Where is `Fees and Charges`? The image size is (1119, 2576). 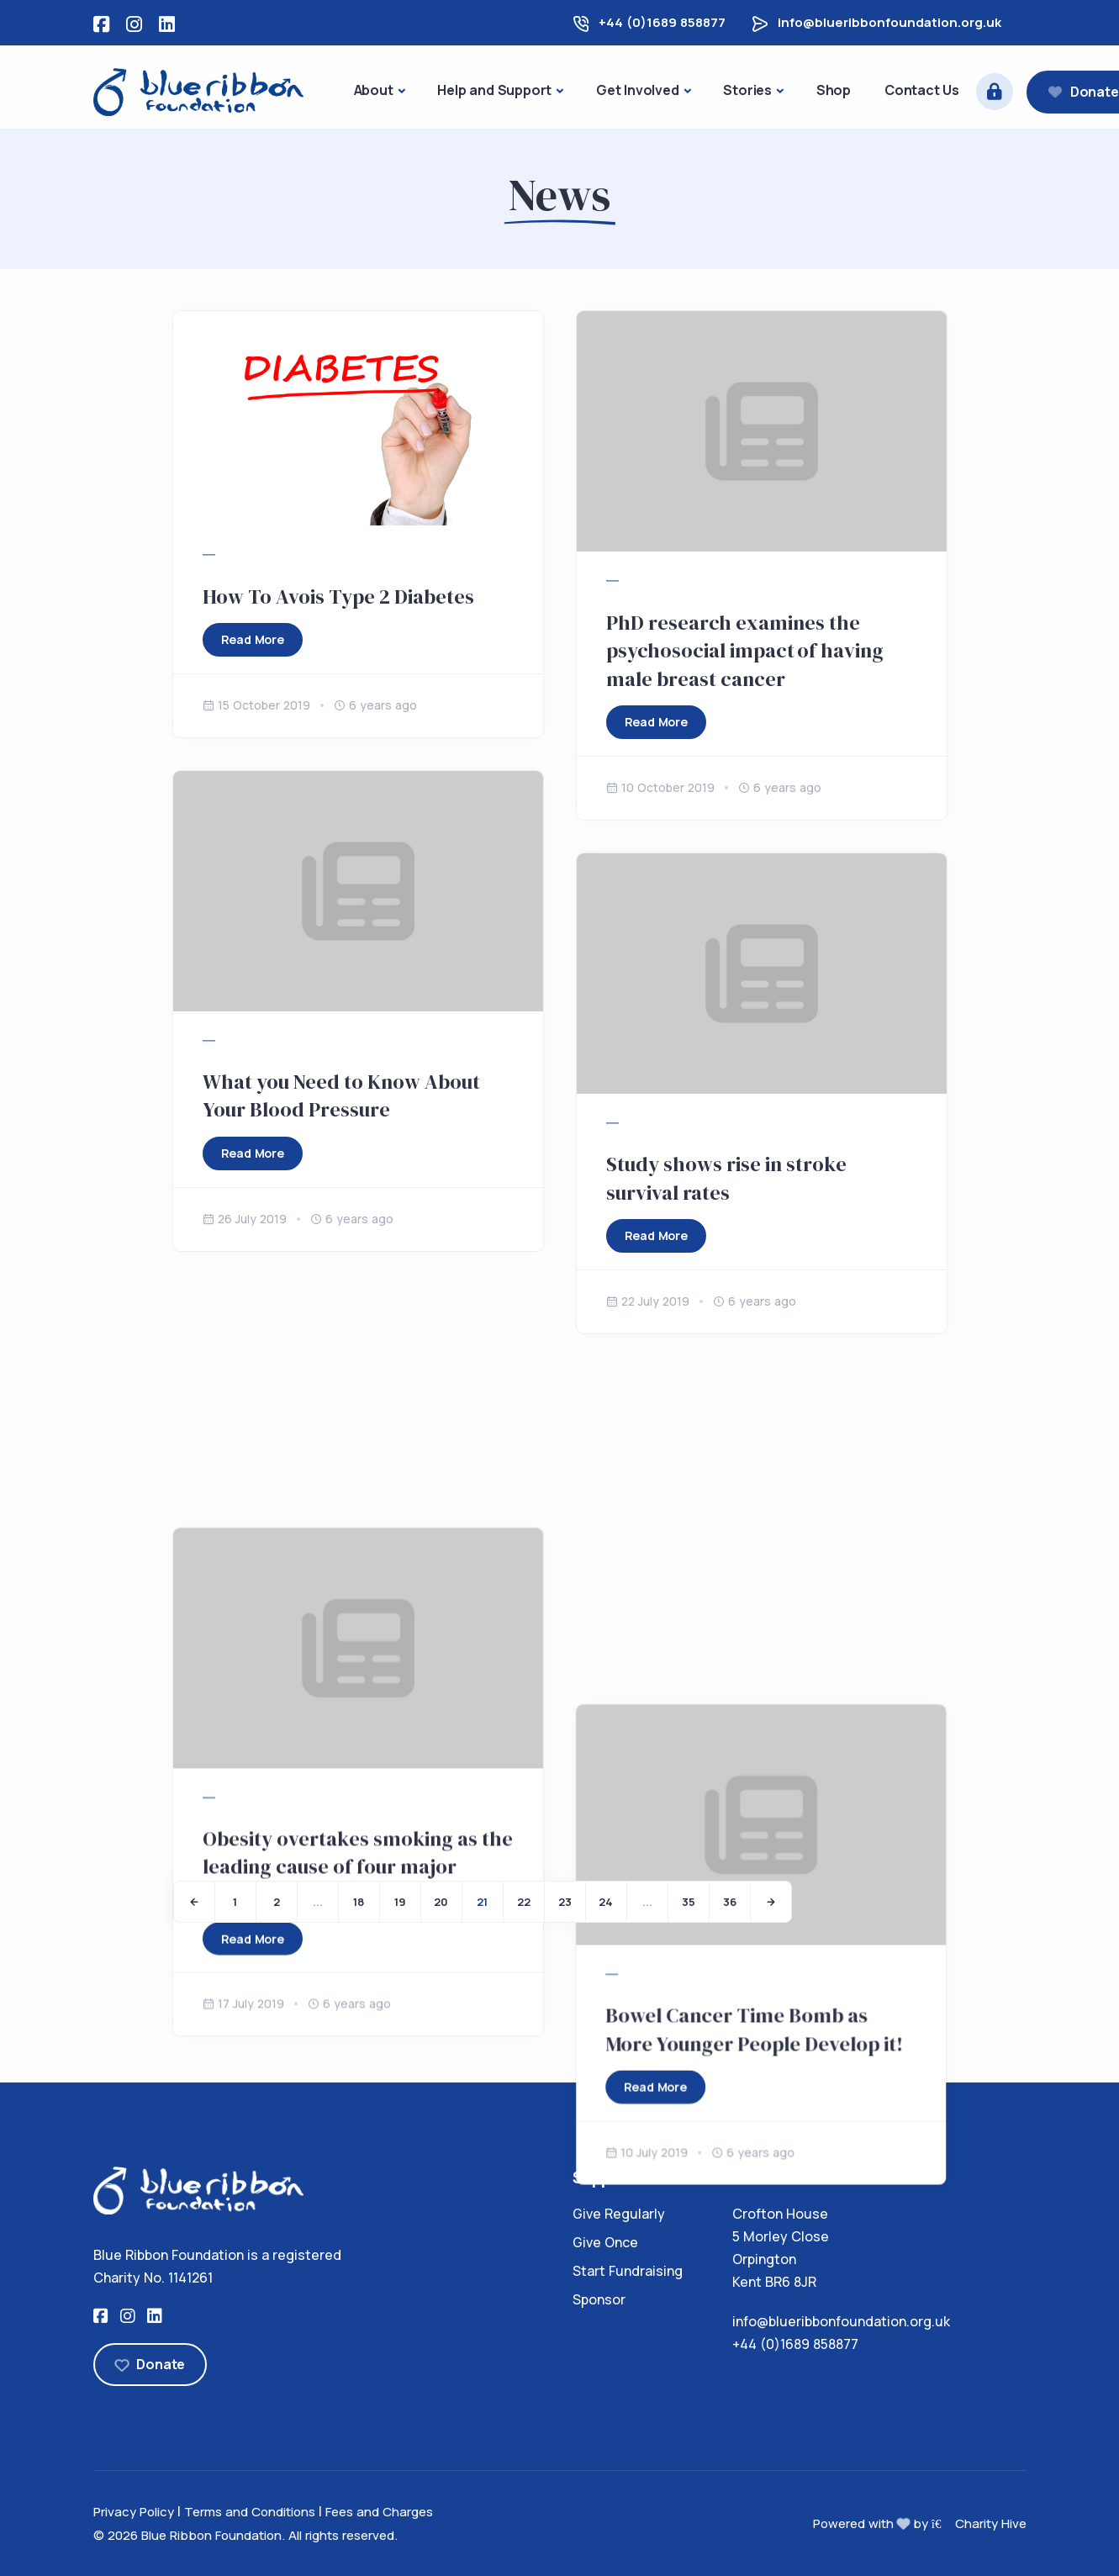
Fees and Charges is located at coordinates (379, 2512).